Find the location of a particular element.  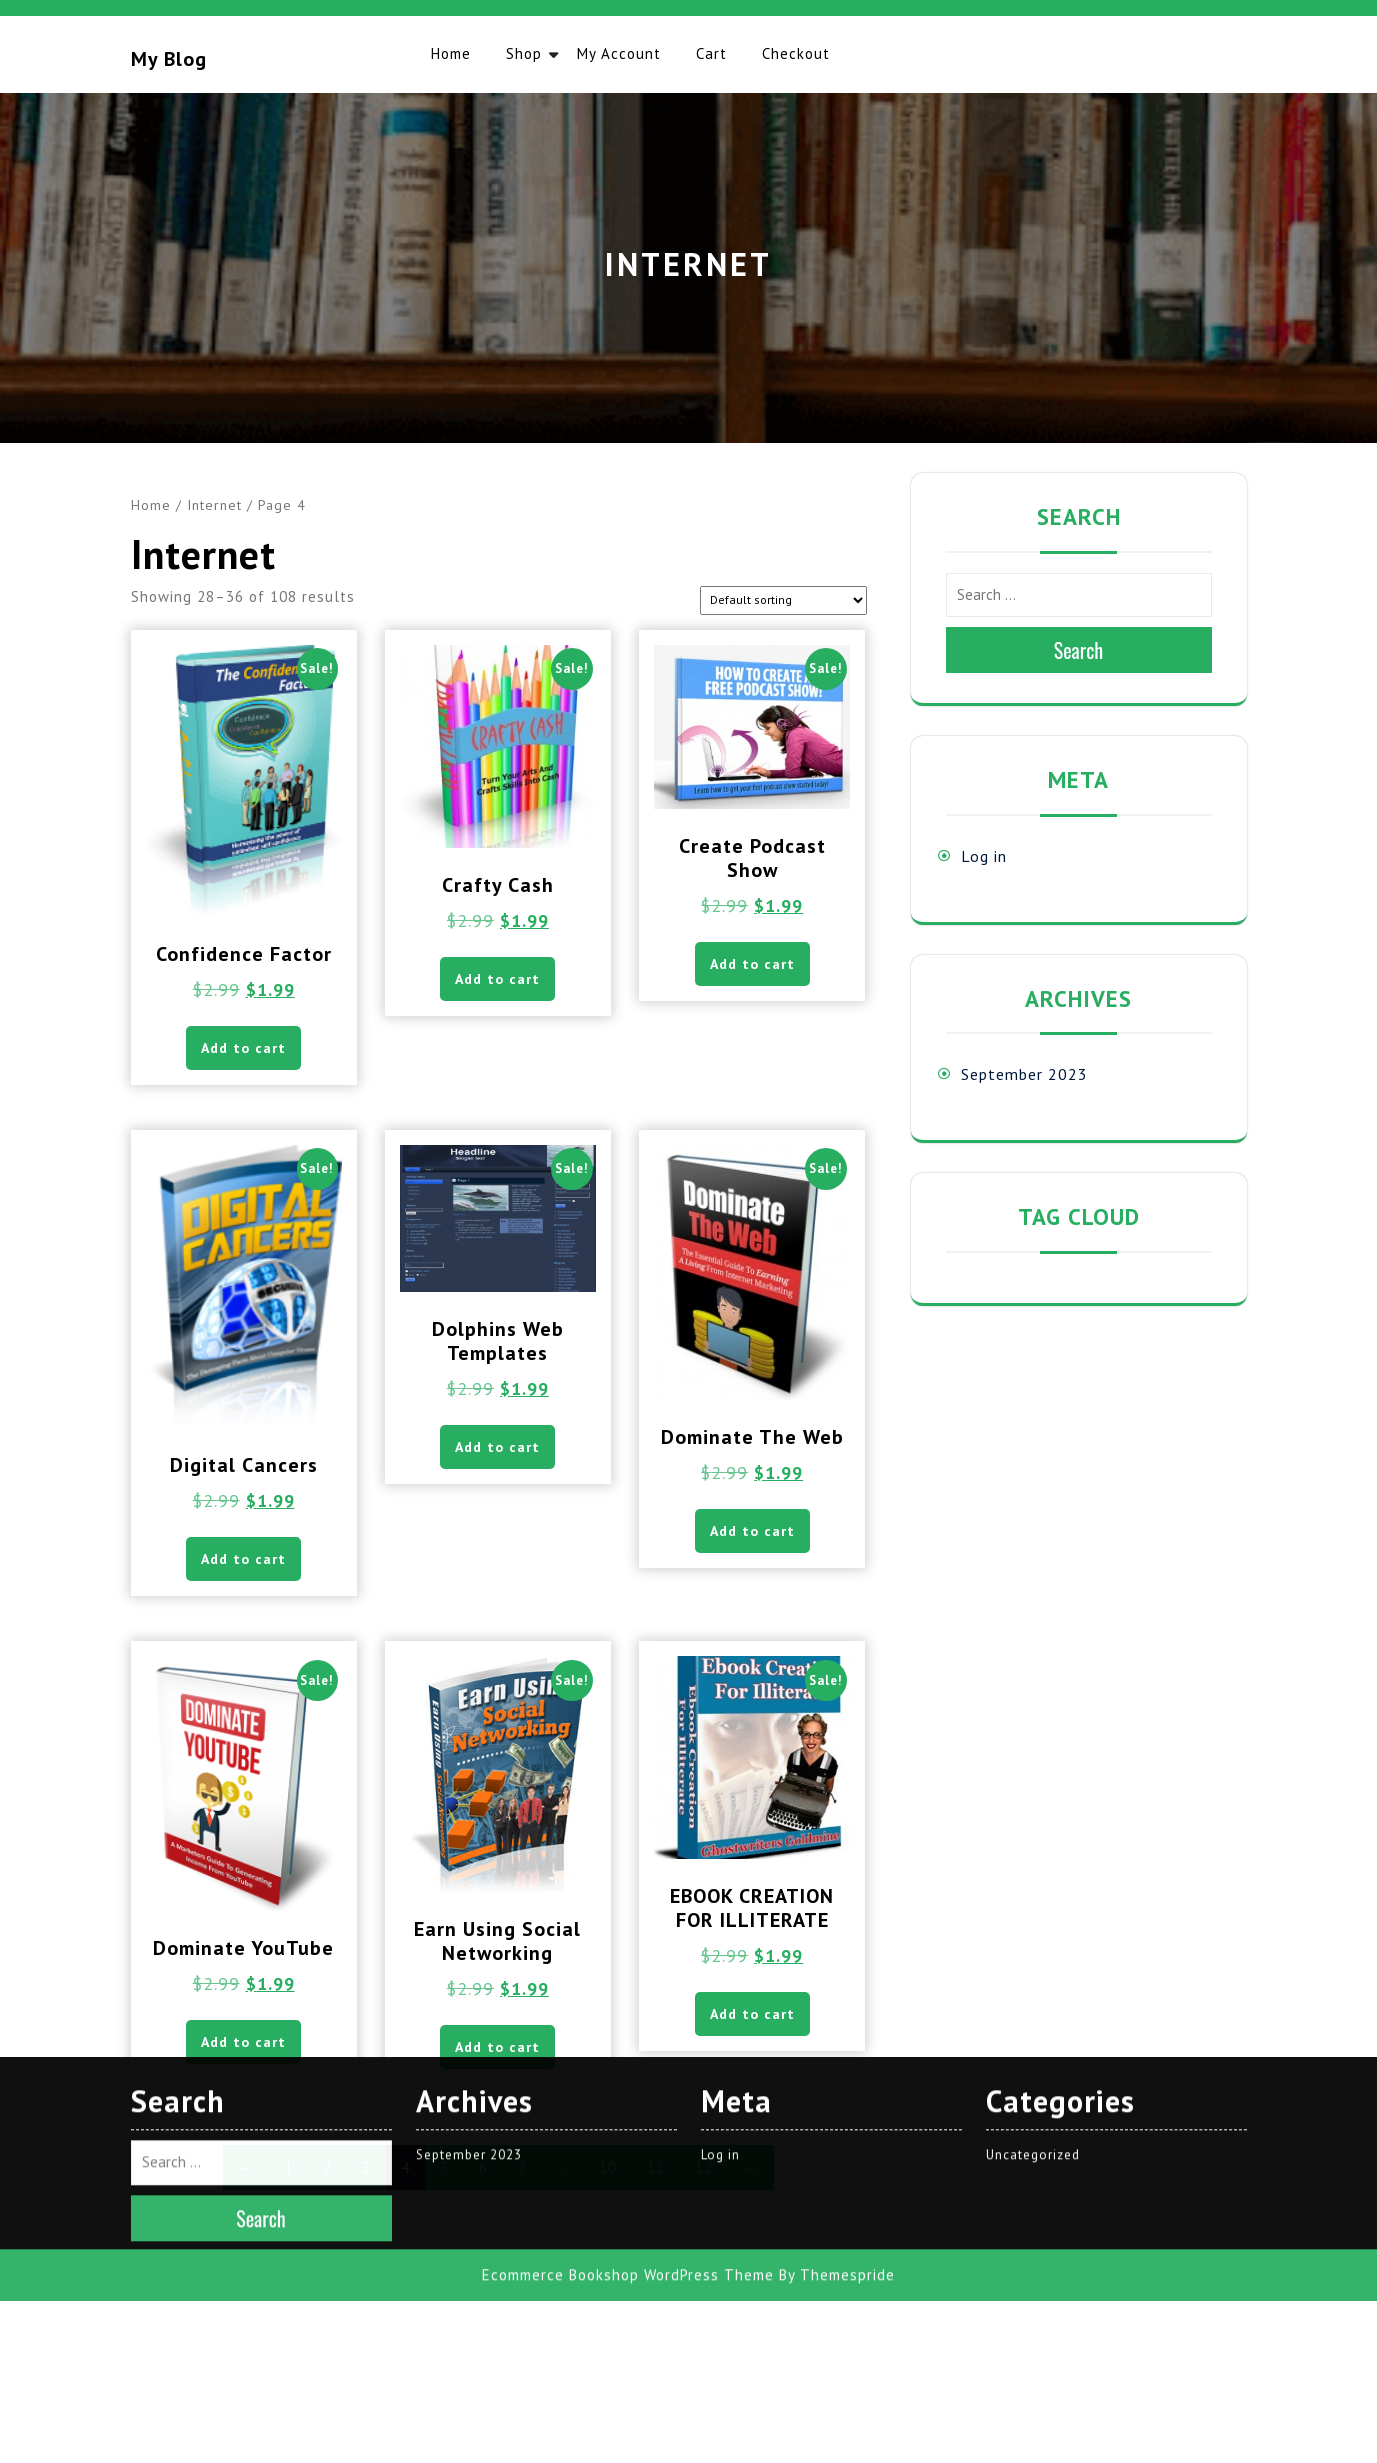

My blog is located at coordinates (169, 59).